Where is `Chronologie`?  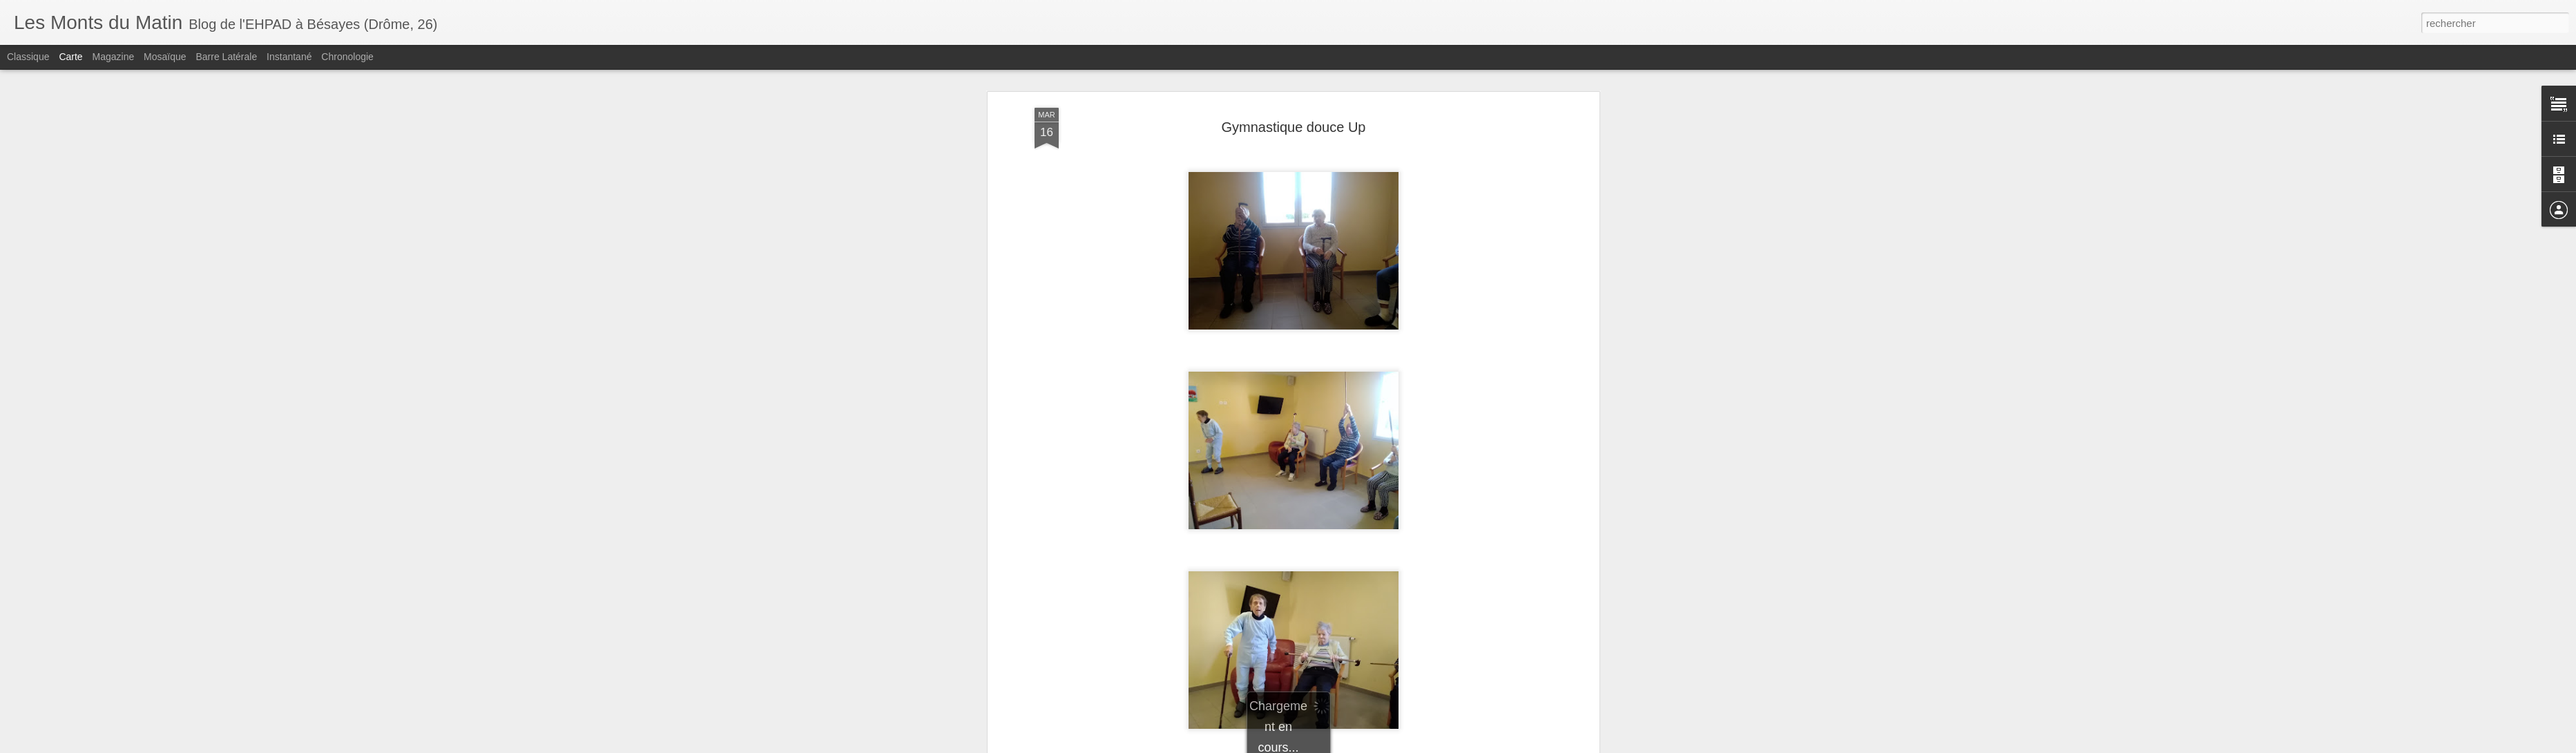
Chronologie is located at coordinates (347, 56).